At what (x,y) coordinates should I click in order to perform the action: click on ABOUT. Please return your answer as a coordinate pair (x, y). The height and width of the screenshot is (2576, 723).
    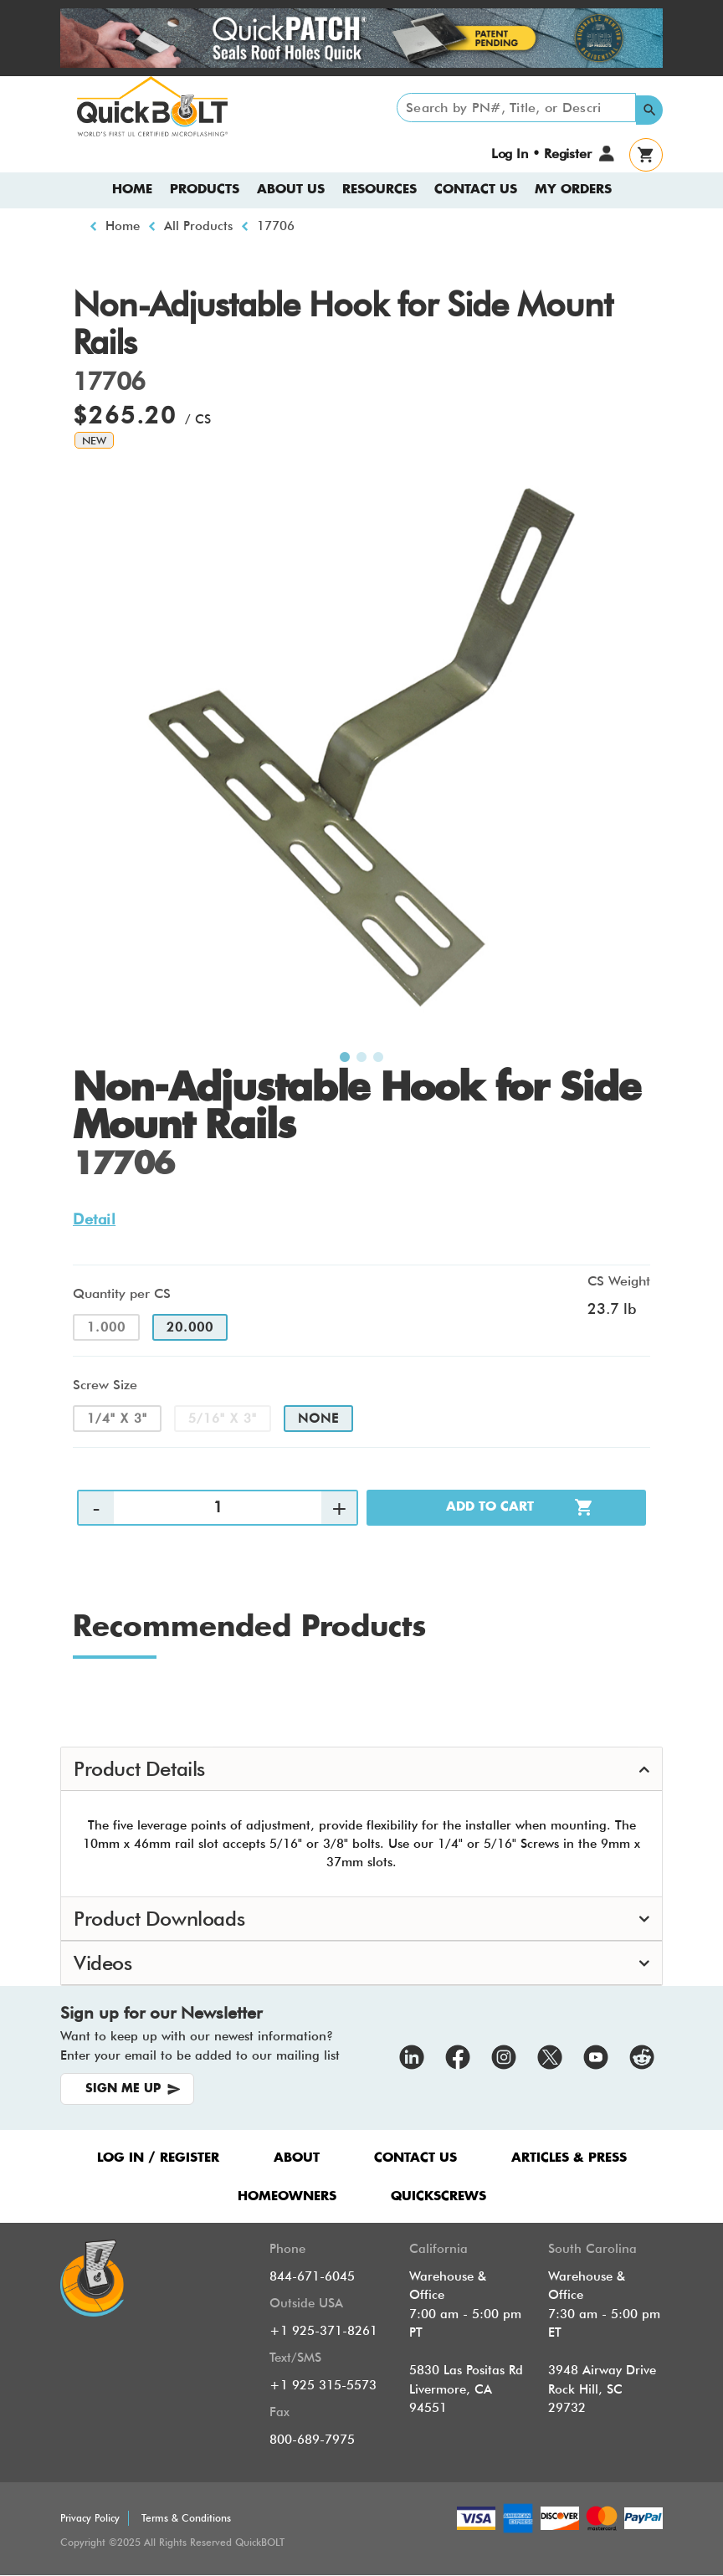
    Looking at the image, I should click on (297, 2158).